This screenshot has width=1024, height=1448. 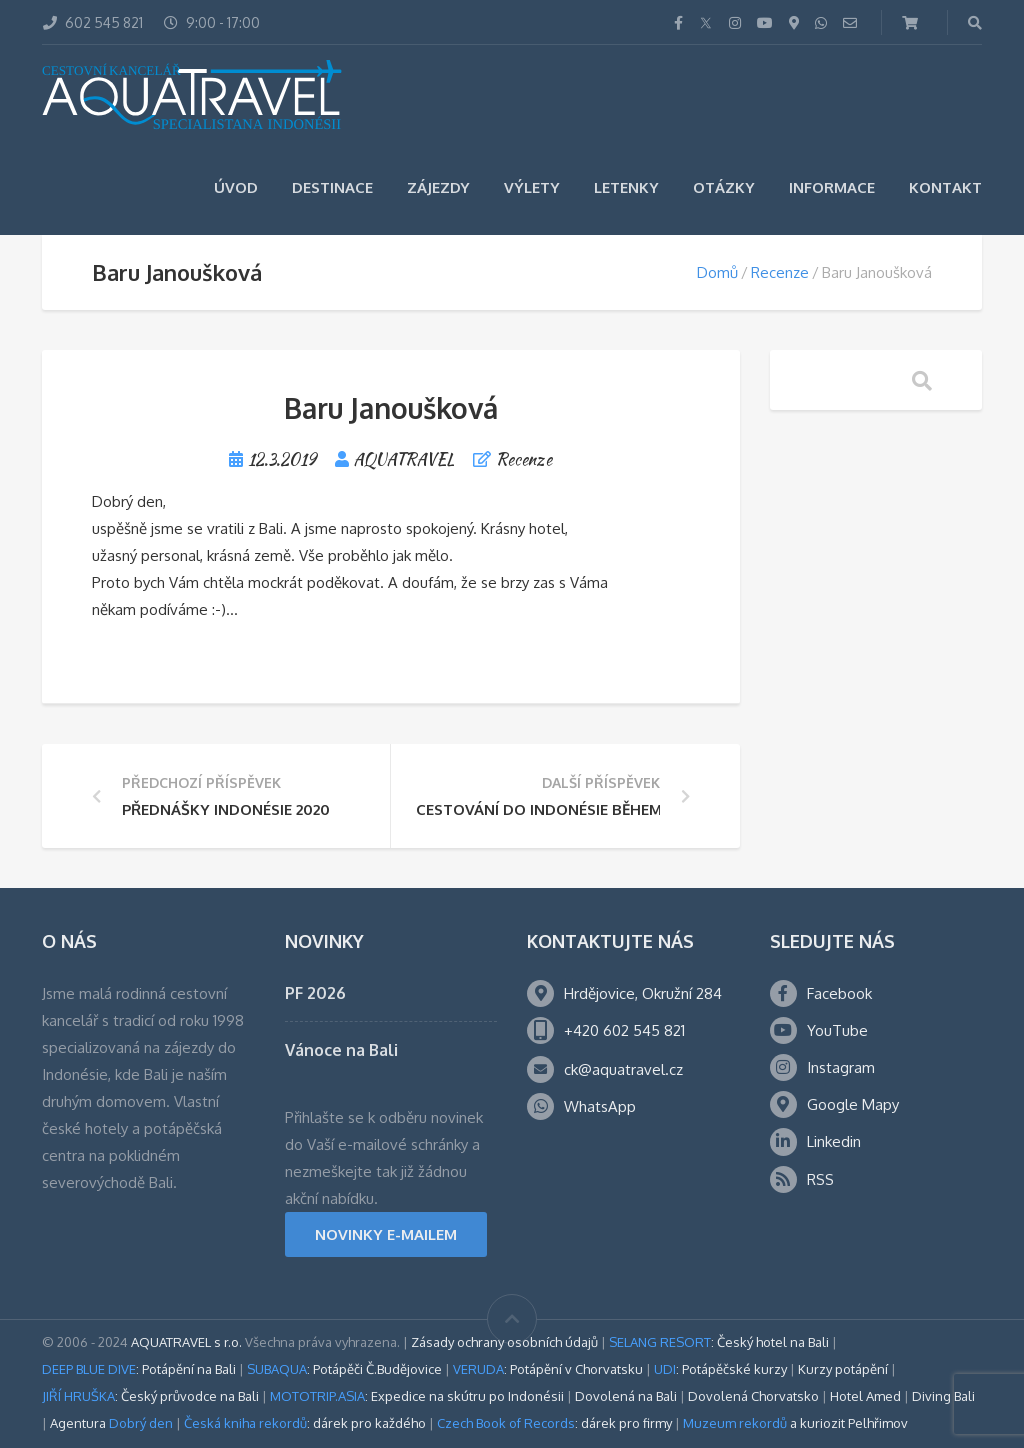 What do you see at coordinates (332, 187) in the screenshot?
I see `Destinace` at bounding box center [332, 187].